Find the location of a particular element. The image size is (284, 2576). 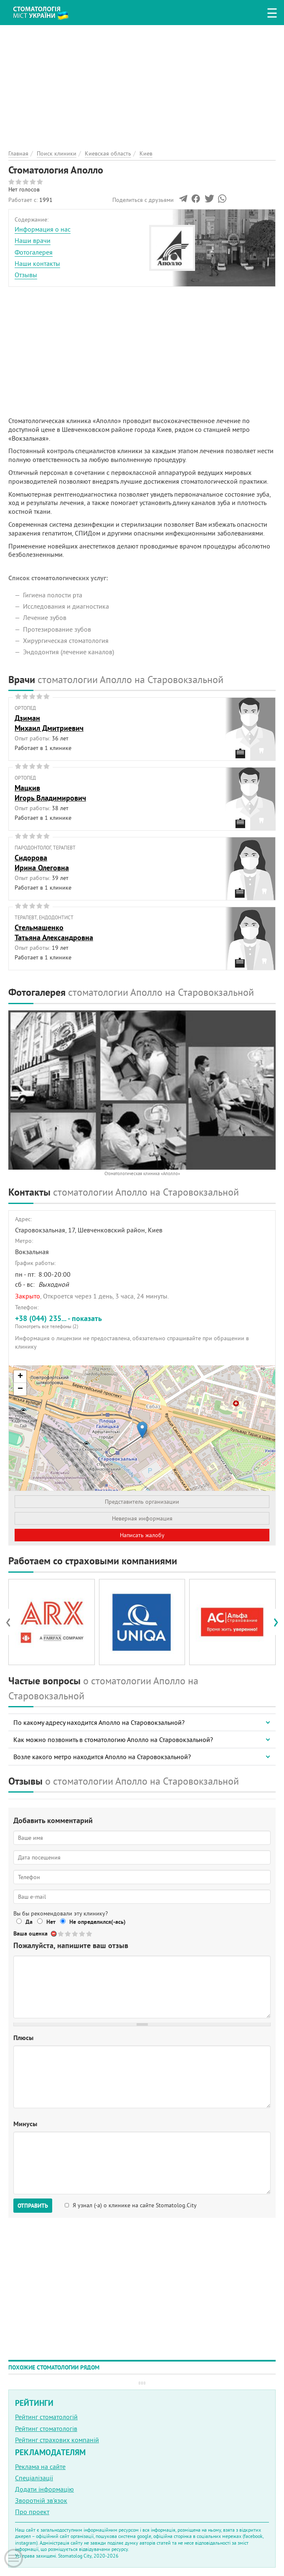

СтельмашенкоТатьяна Александровна is located at coordinates (54, 932).